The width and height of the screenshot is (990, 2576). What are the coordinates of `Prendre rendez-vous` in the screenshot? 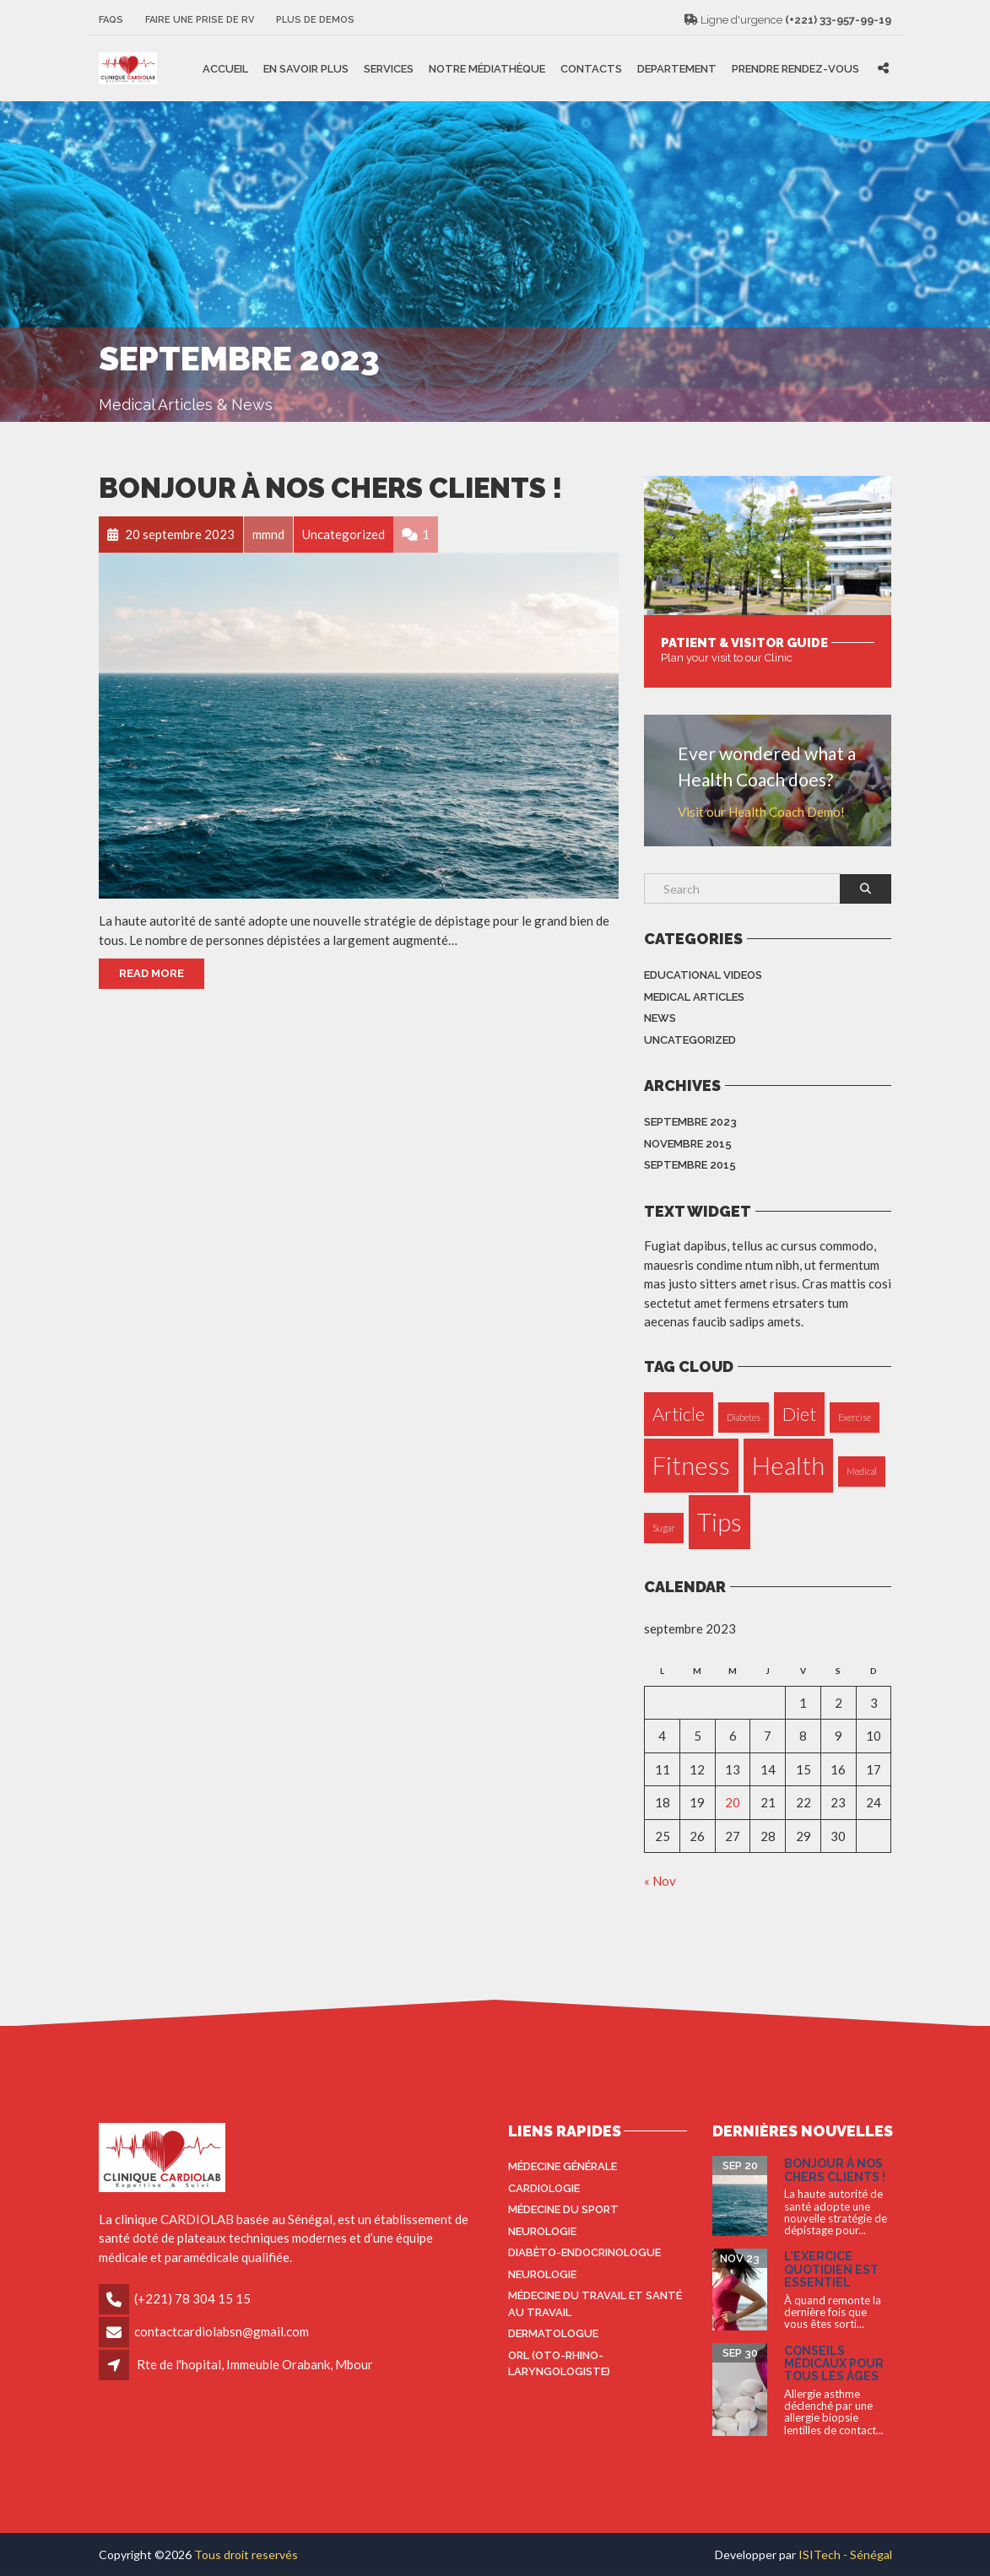 It's located at (795, 68).